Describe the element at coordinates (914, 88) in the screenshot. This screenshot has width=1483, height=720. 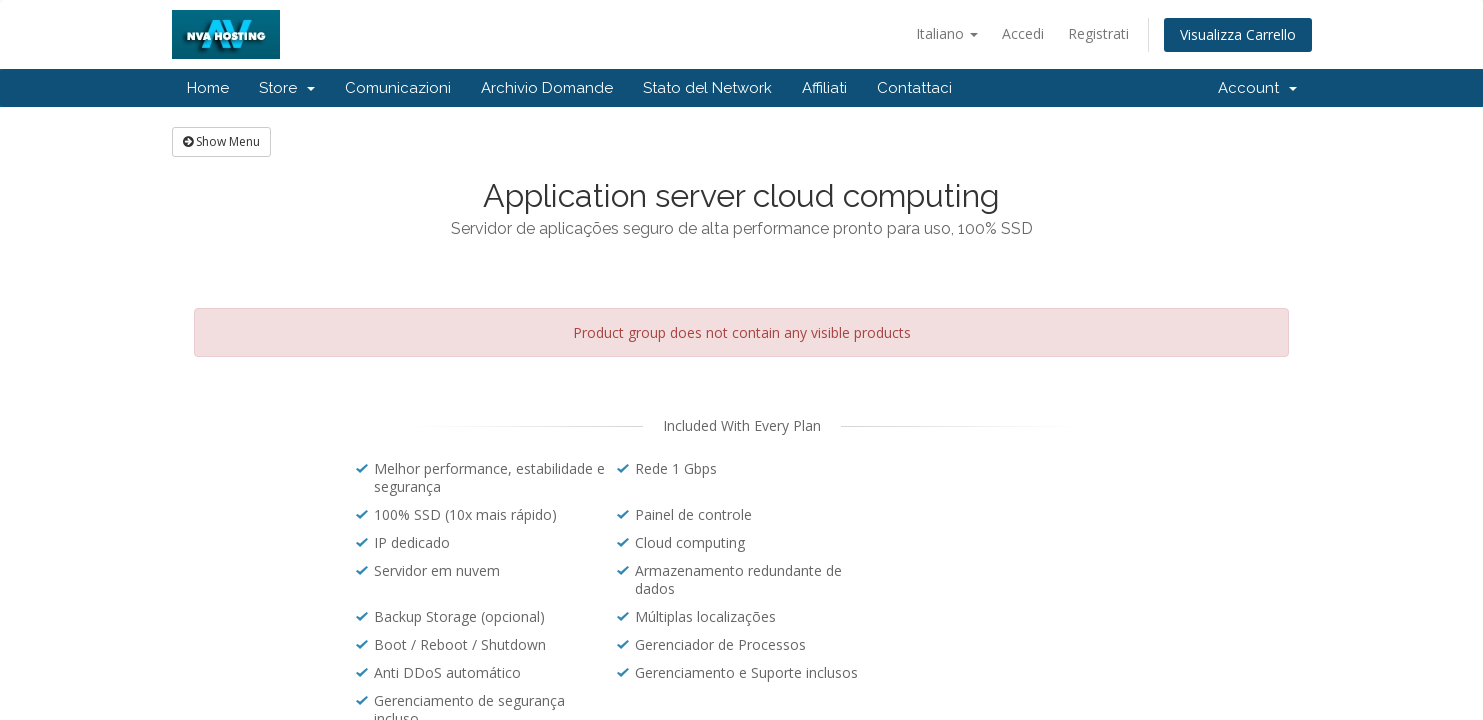
I see `Contattaci` at that location.